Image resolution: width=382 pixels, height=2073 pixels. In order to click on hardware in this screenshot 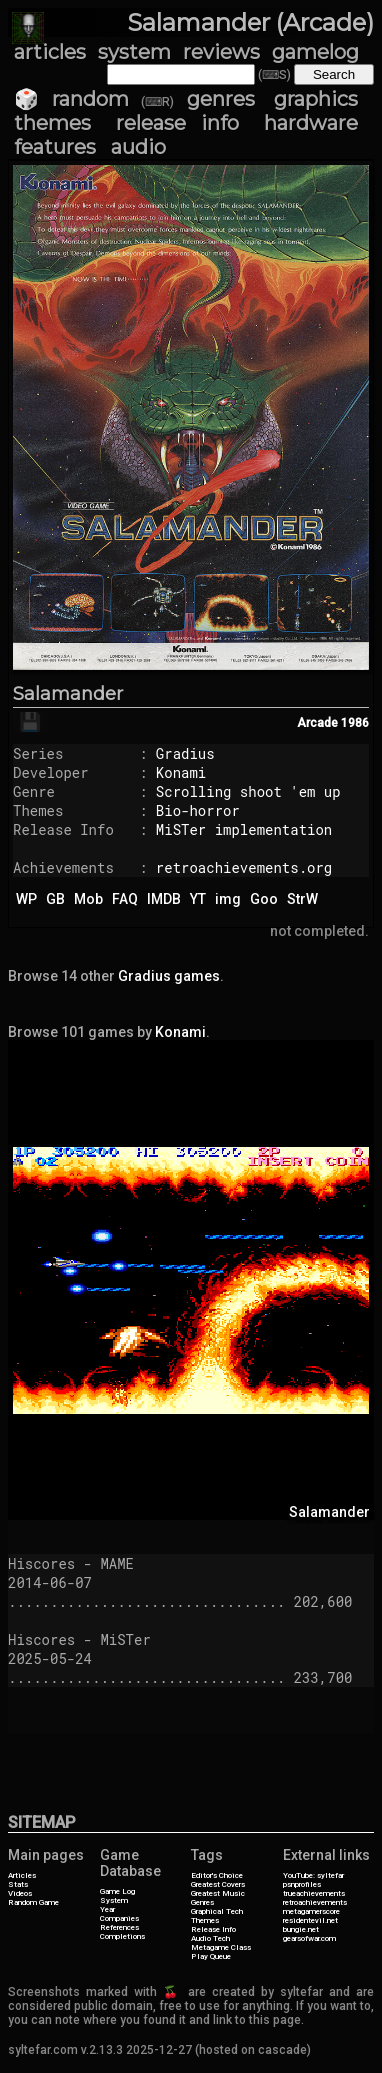, I will do `click(311, 123)`.